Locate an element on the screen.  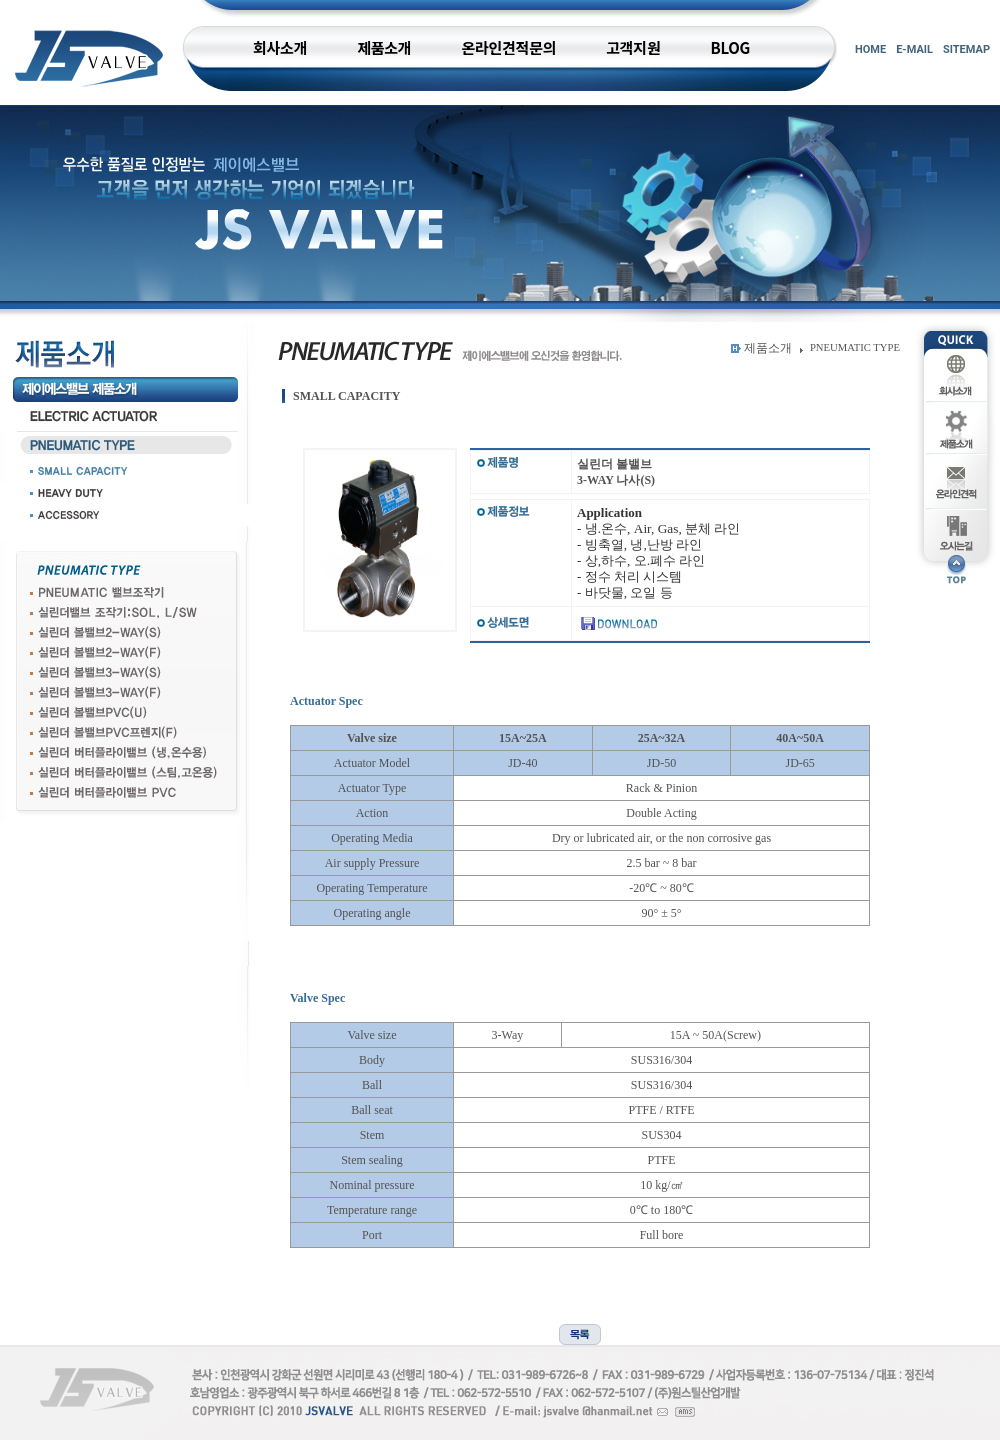
E-MAIL is located at coordinates (914, 49).